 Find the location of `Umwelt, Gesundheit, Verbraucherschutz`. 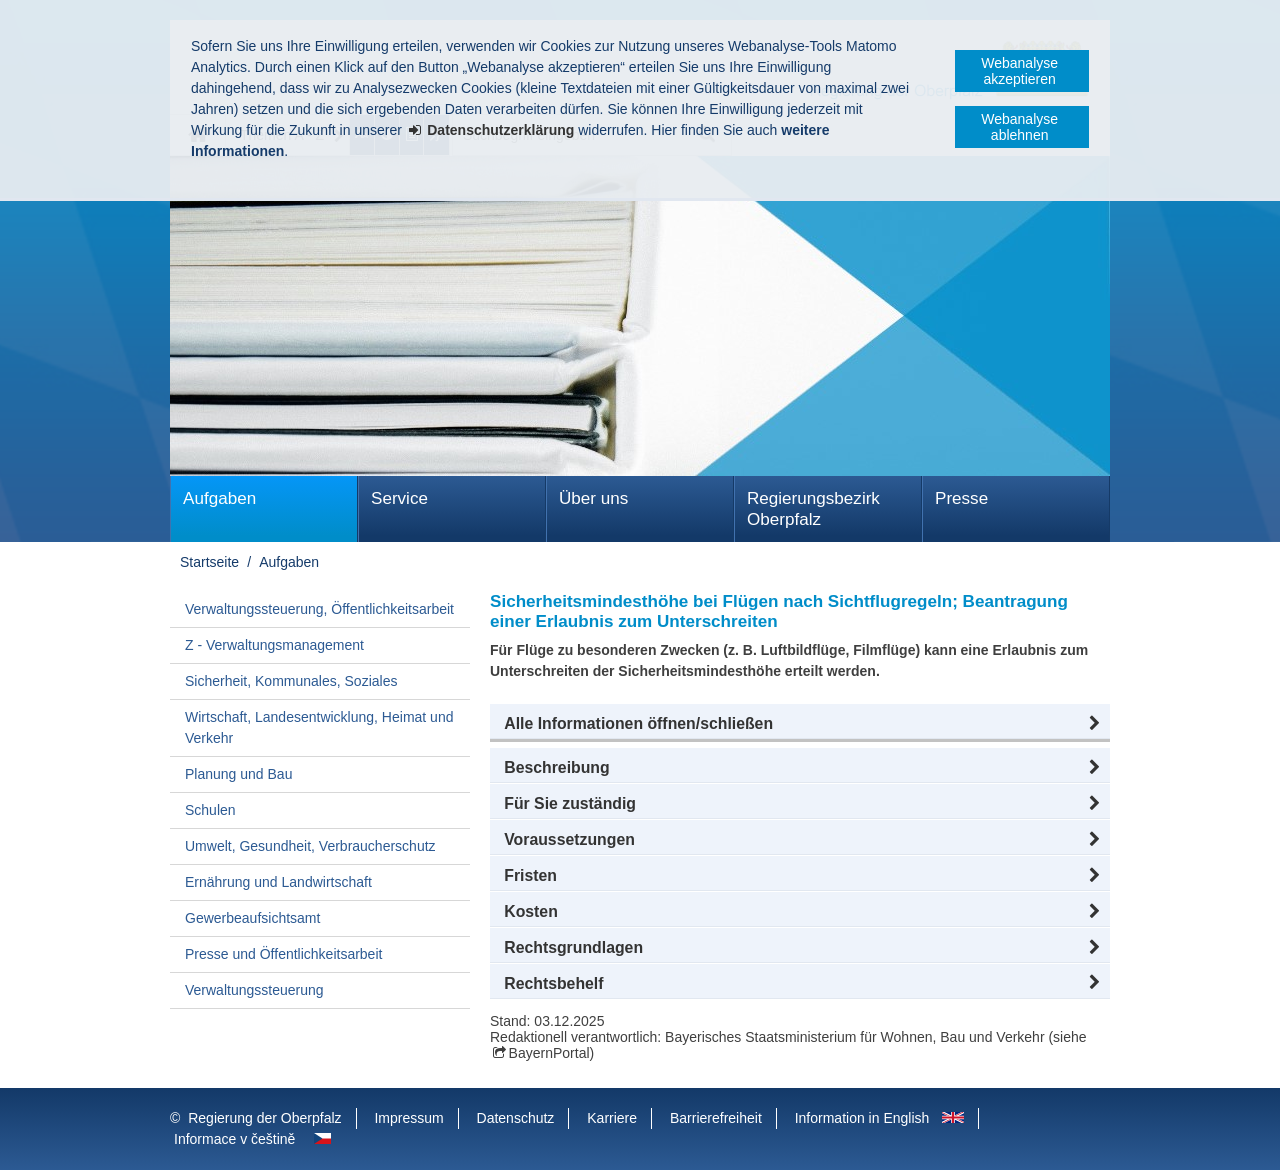

Umwelt, Gesundheit, Verbraucherschutz is located at coordinates (310, 846).